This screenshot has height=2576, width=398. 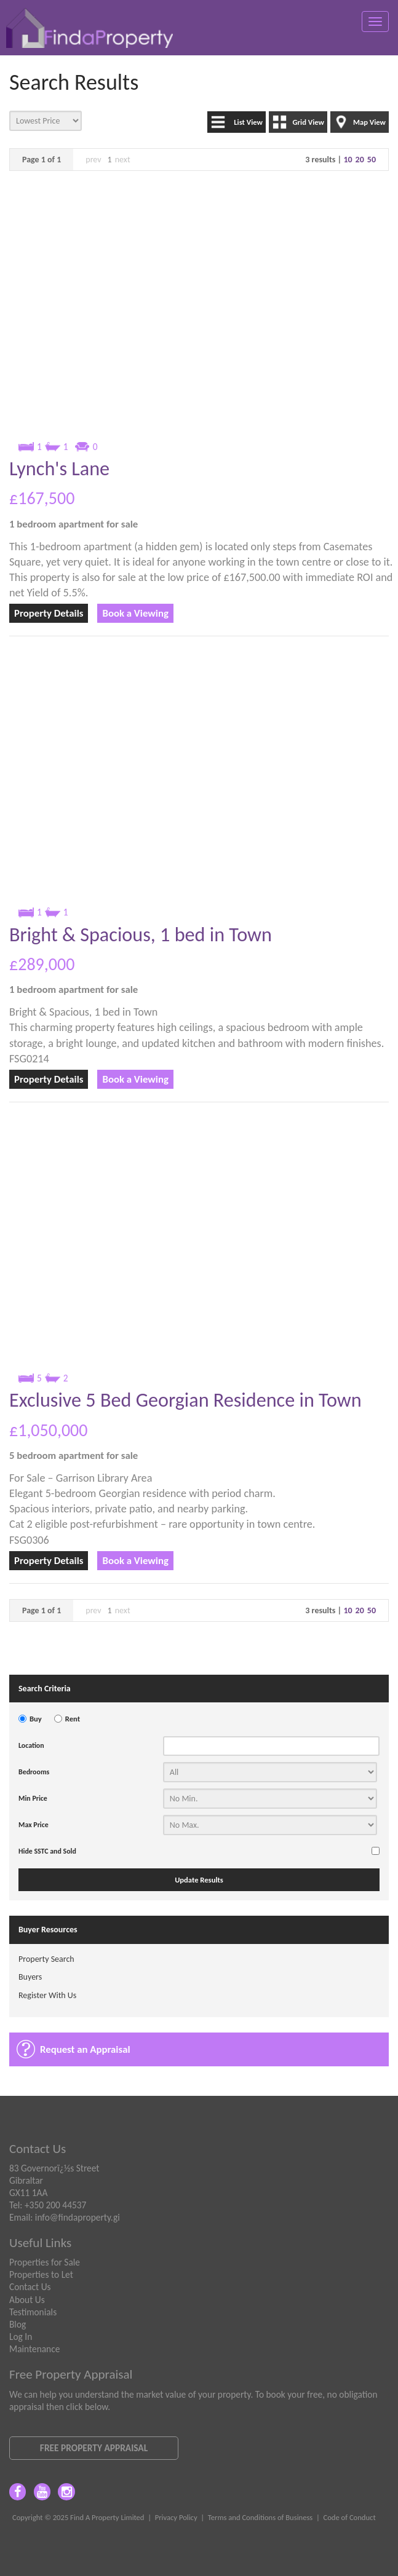 What do you see at coordinates (77, 2217) in the screenshot?
I see `info@findaproperty.gi` at bounding box center [77, 2217].